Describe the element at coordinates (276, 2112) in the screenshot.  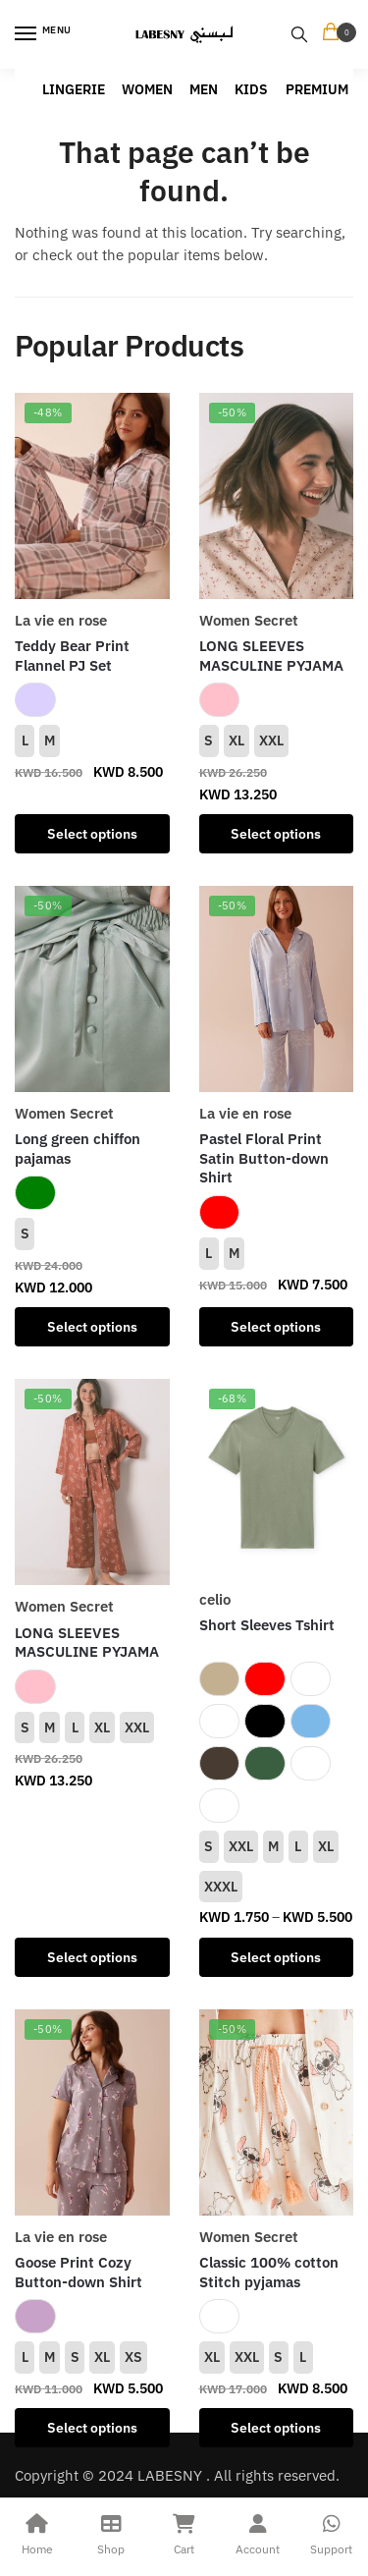
I see `[Classic 100% cotton Stitch pyjamas]` at that location.